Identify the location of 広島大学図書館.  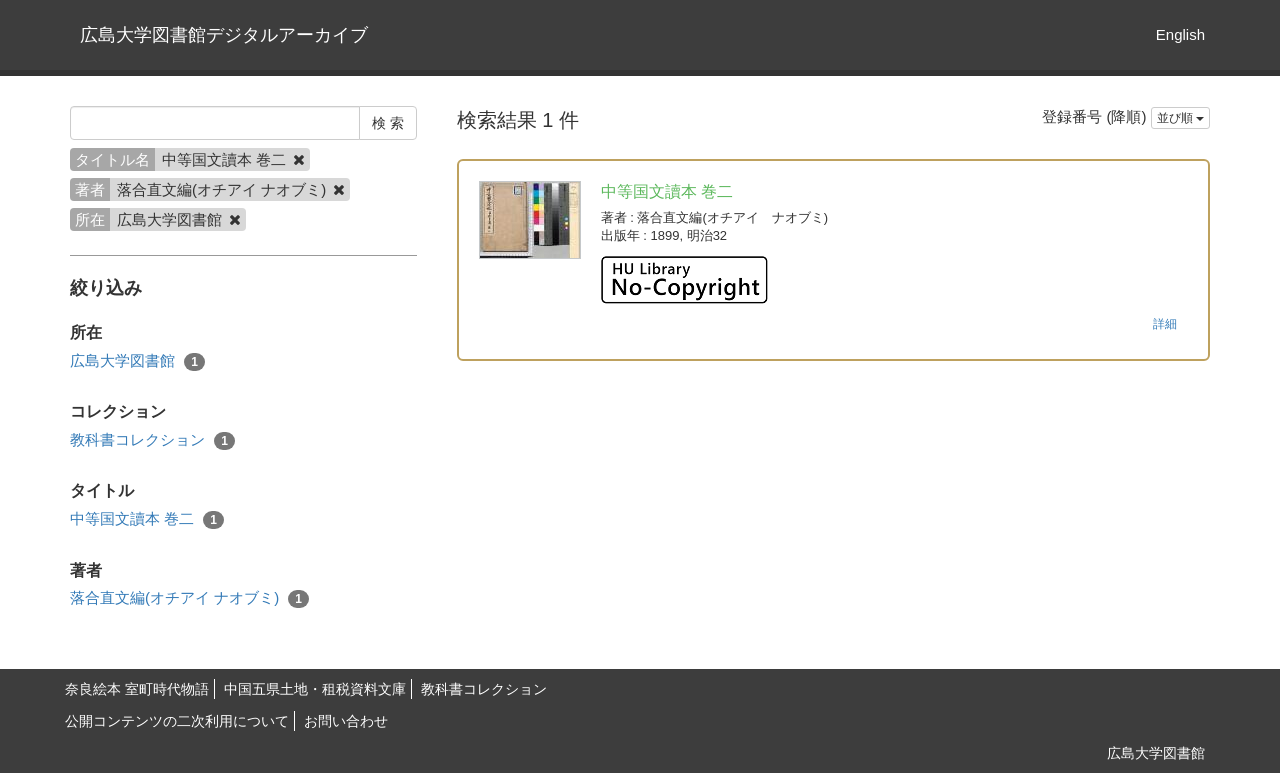
(137, 361).